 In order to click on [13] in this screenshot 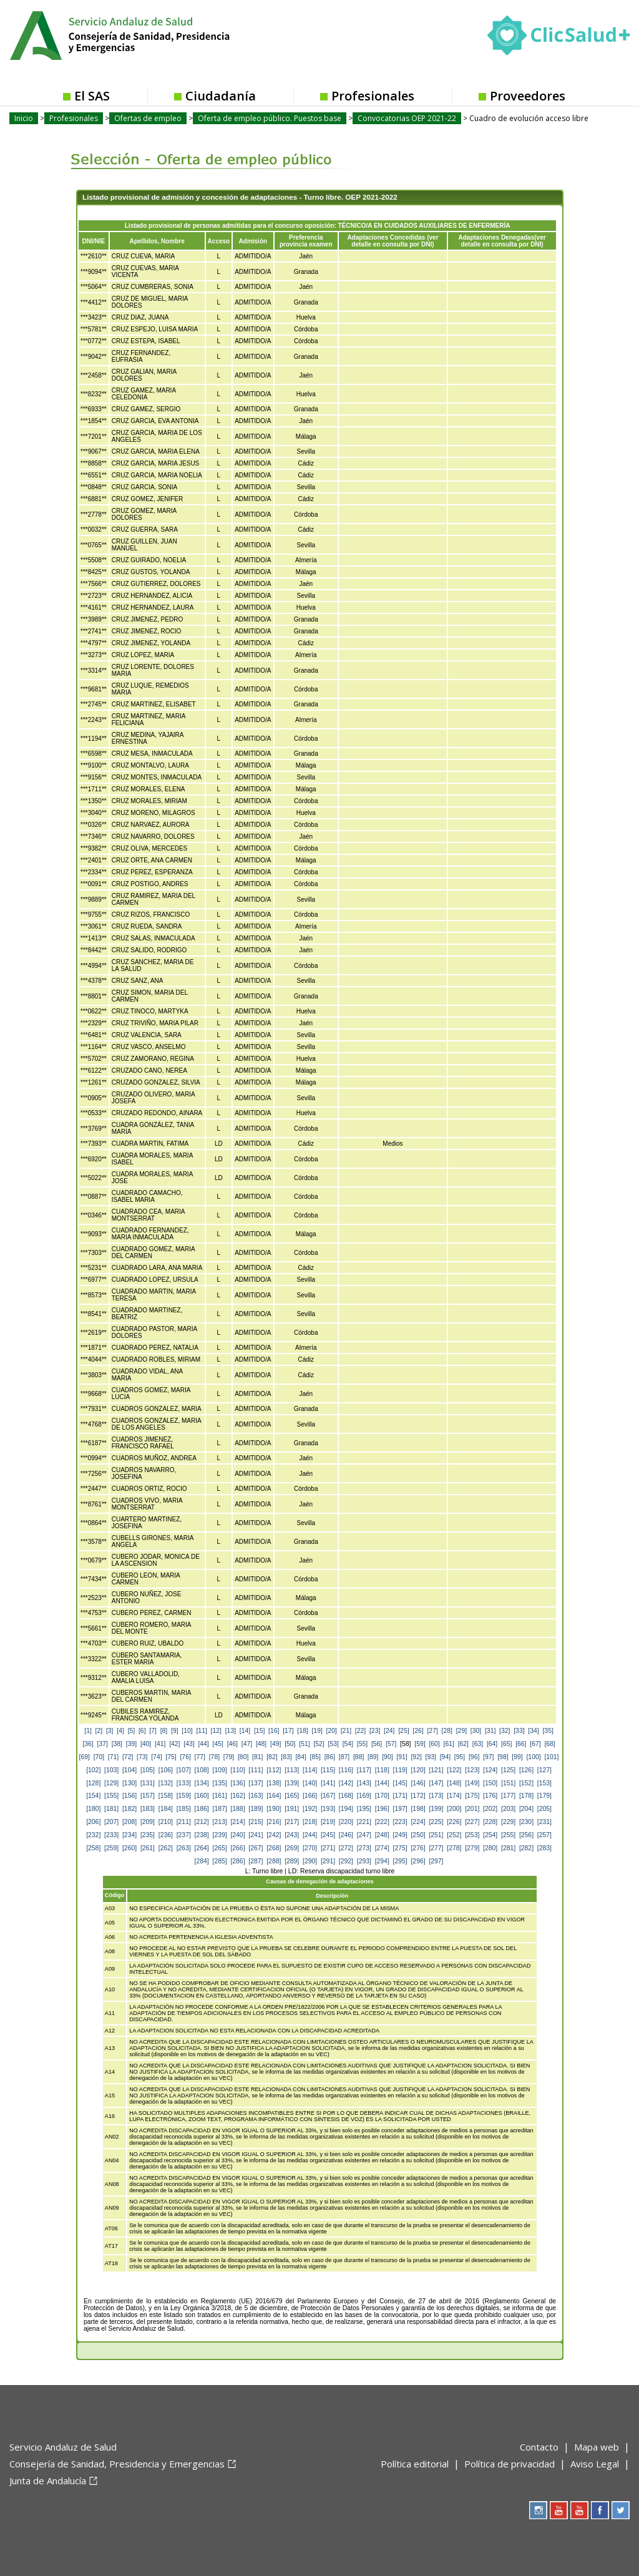, I will do `click(230, 1730)`.